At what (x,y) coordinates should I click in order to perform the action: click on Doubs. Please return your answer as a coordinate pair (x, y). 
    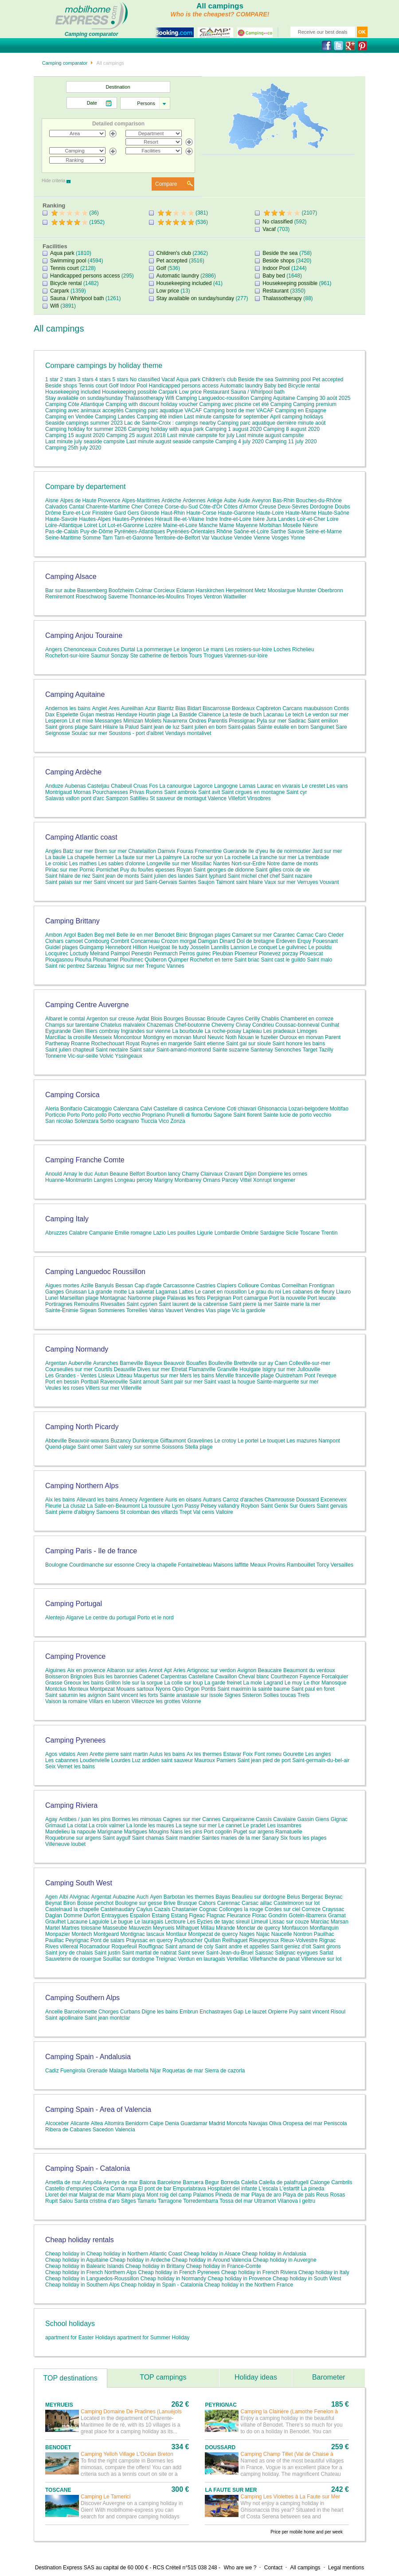
    Looking at the image, I should click on (342, 507).